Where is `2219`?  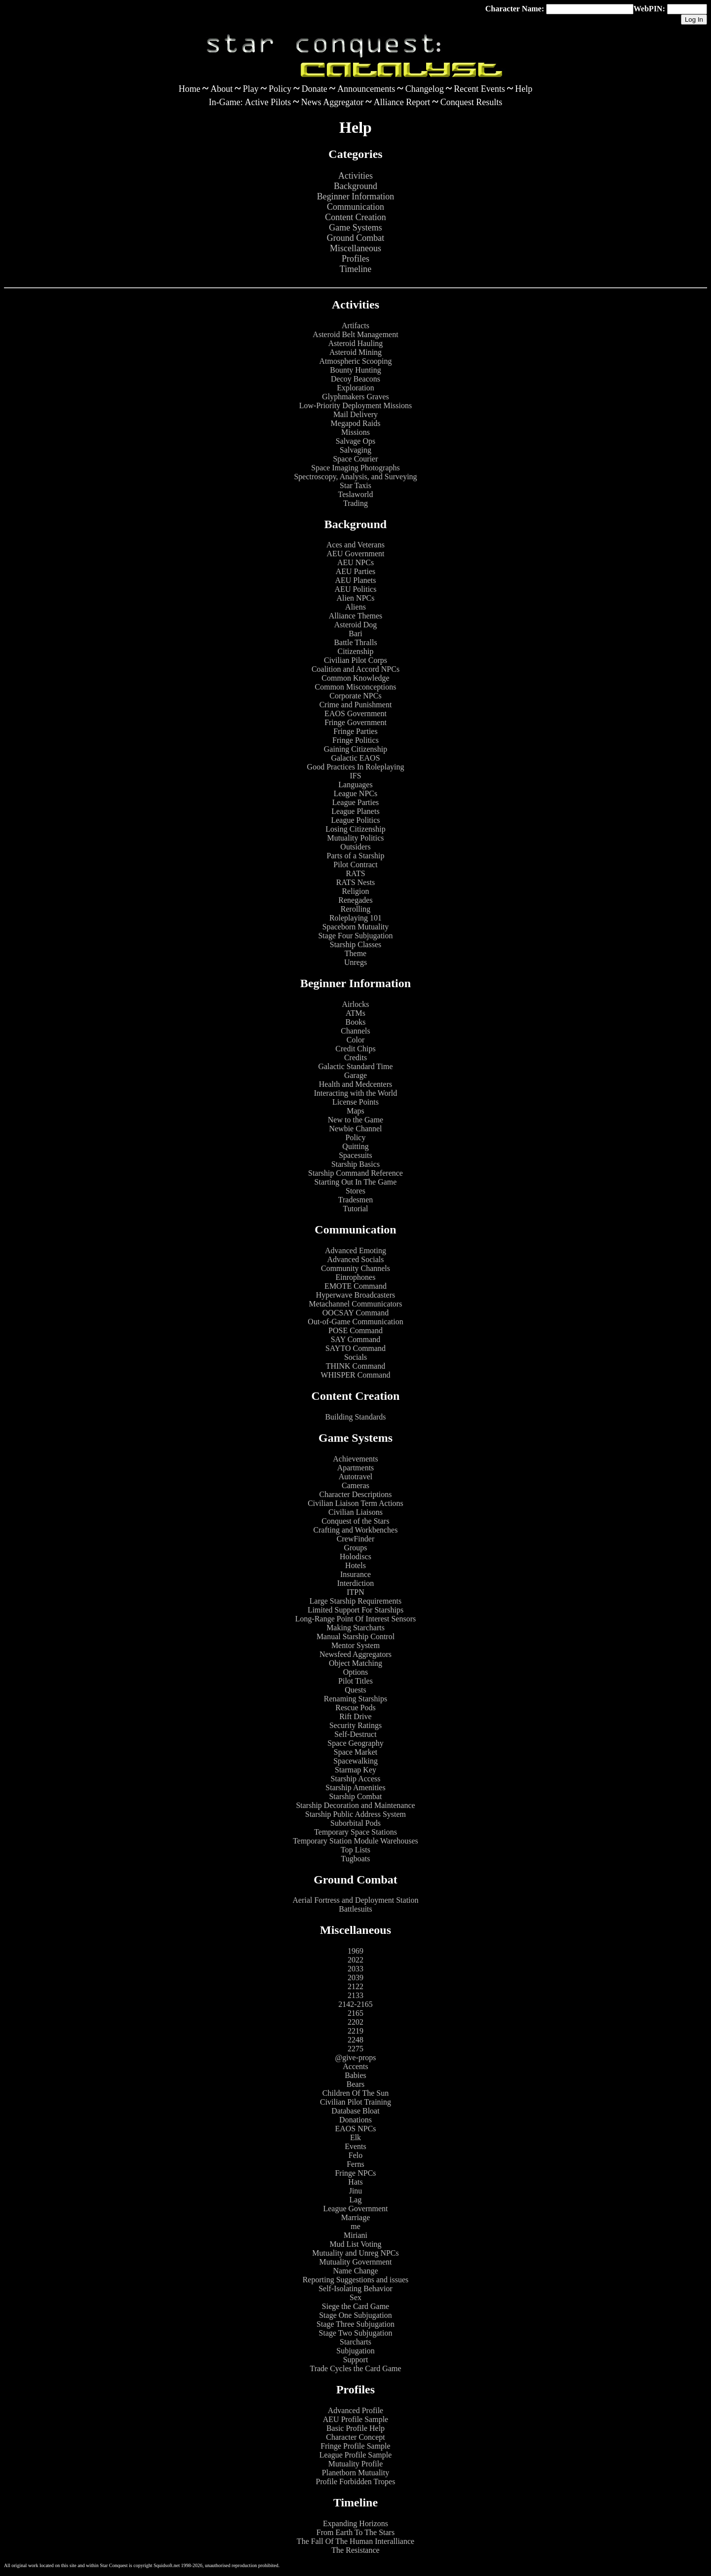
2219 is located at coordinates (355, 2031).